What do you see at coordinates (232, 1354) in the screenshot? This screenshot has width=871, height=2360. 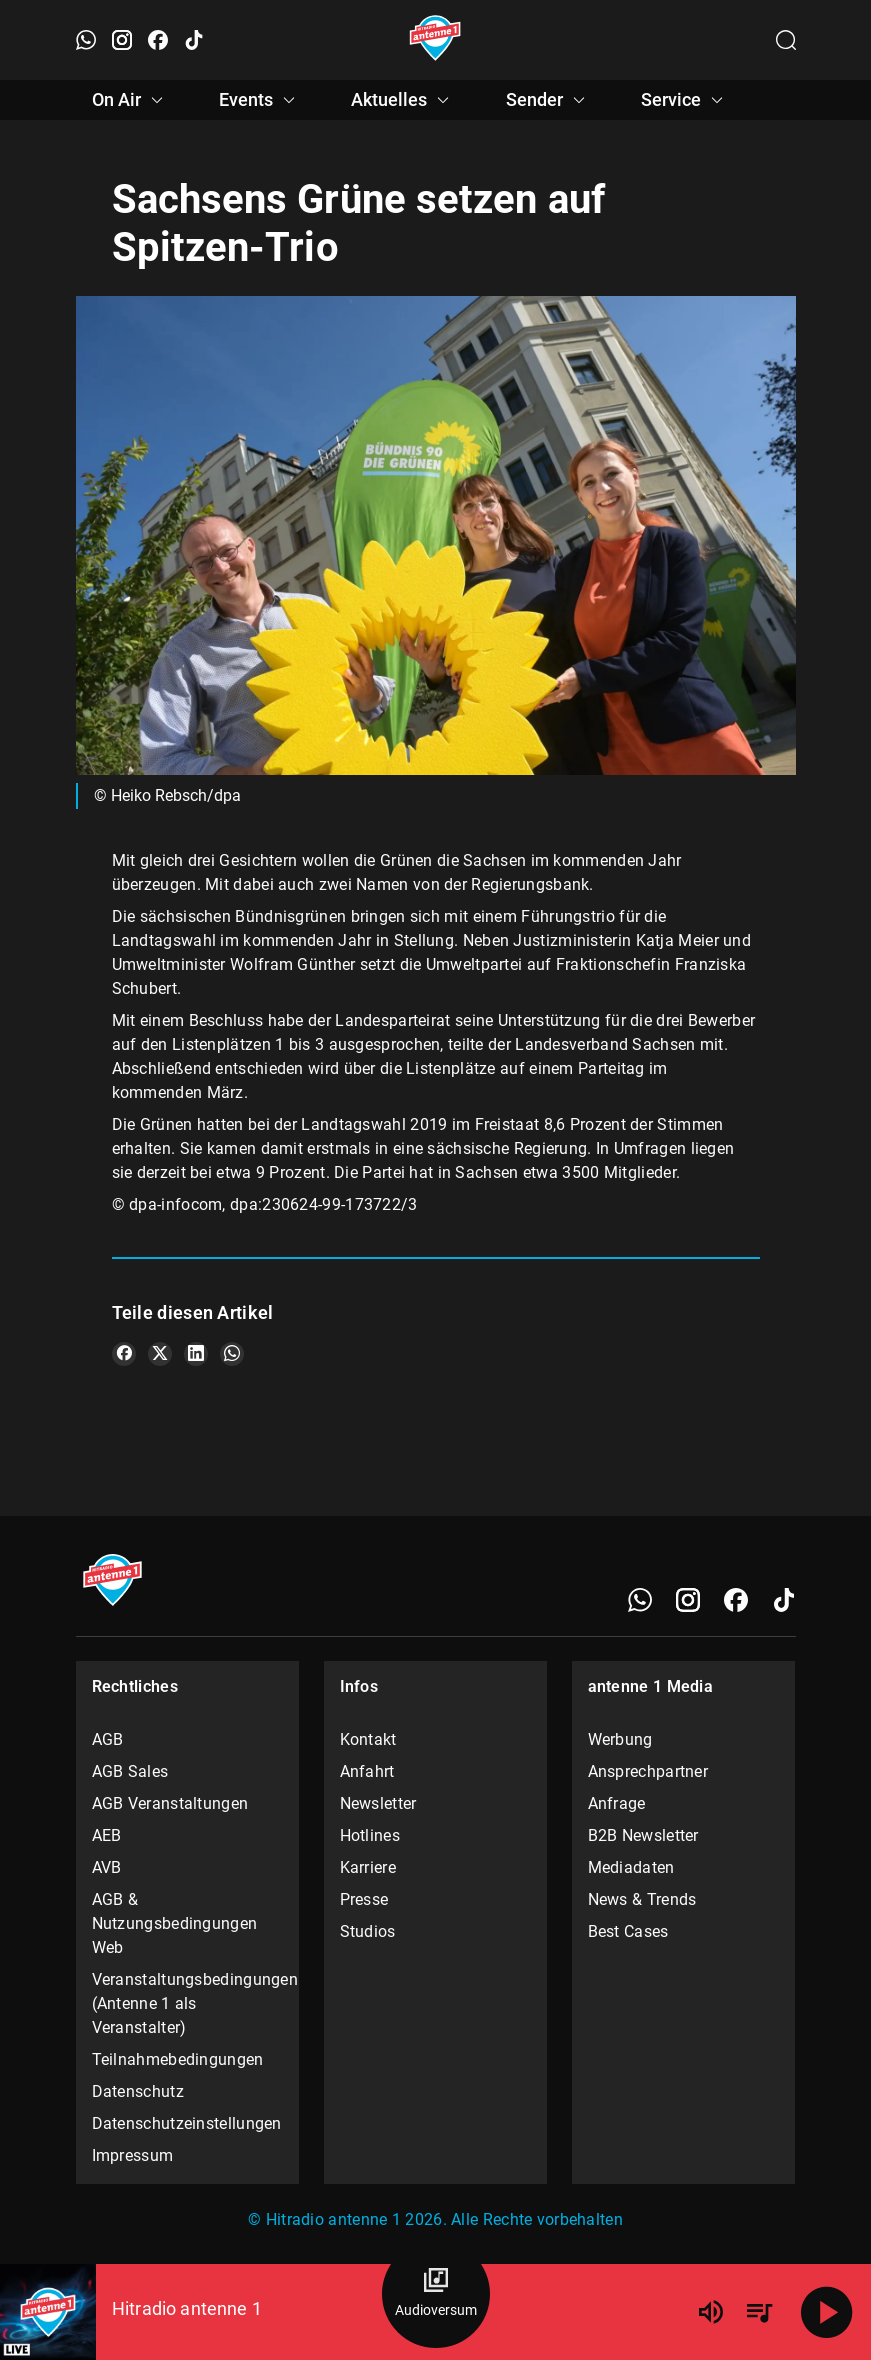 I see `[Teile es auf WhatsApp]` at bounding box center [232, 1354].